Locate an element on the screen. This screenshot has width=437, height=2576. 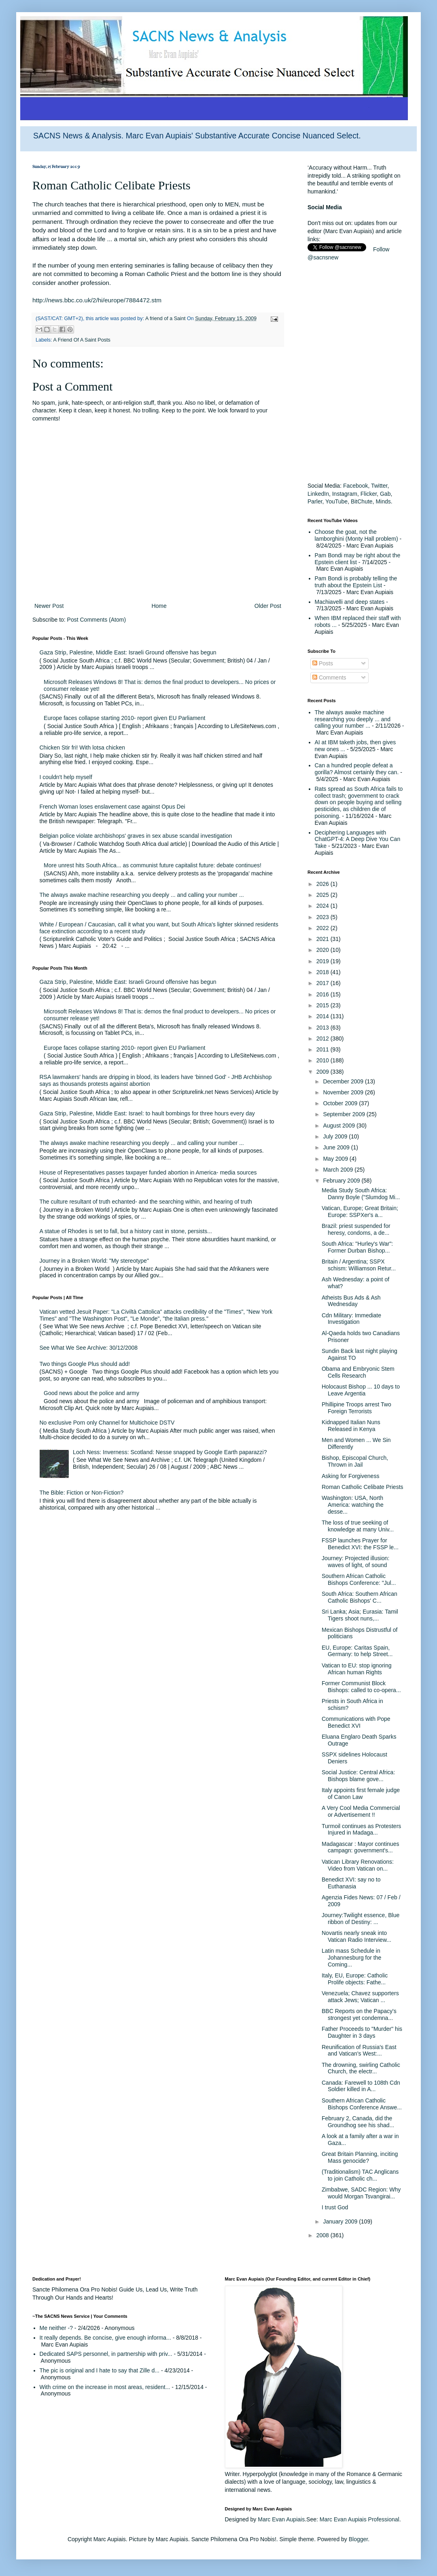
Italy appoints first female judge of Canon Law is located at coordinates (361, 1793).